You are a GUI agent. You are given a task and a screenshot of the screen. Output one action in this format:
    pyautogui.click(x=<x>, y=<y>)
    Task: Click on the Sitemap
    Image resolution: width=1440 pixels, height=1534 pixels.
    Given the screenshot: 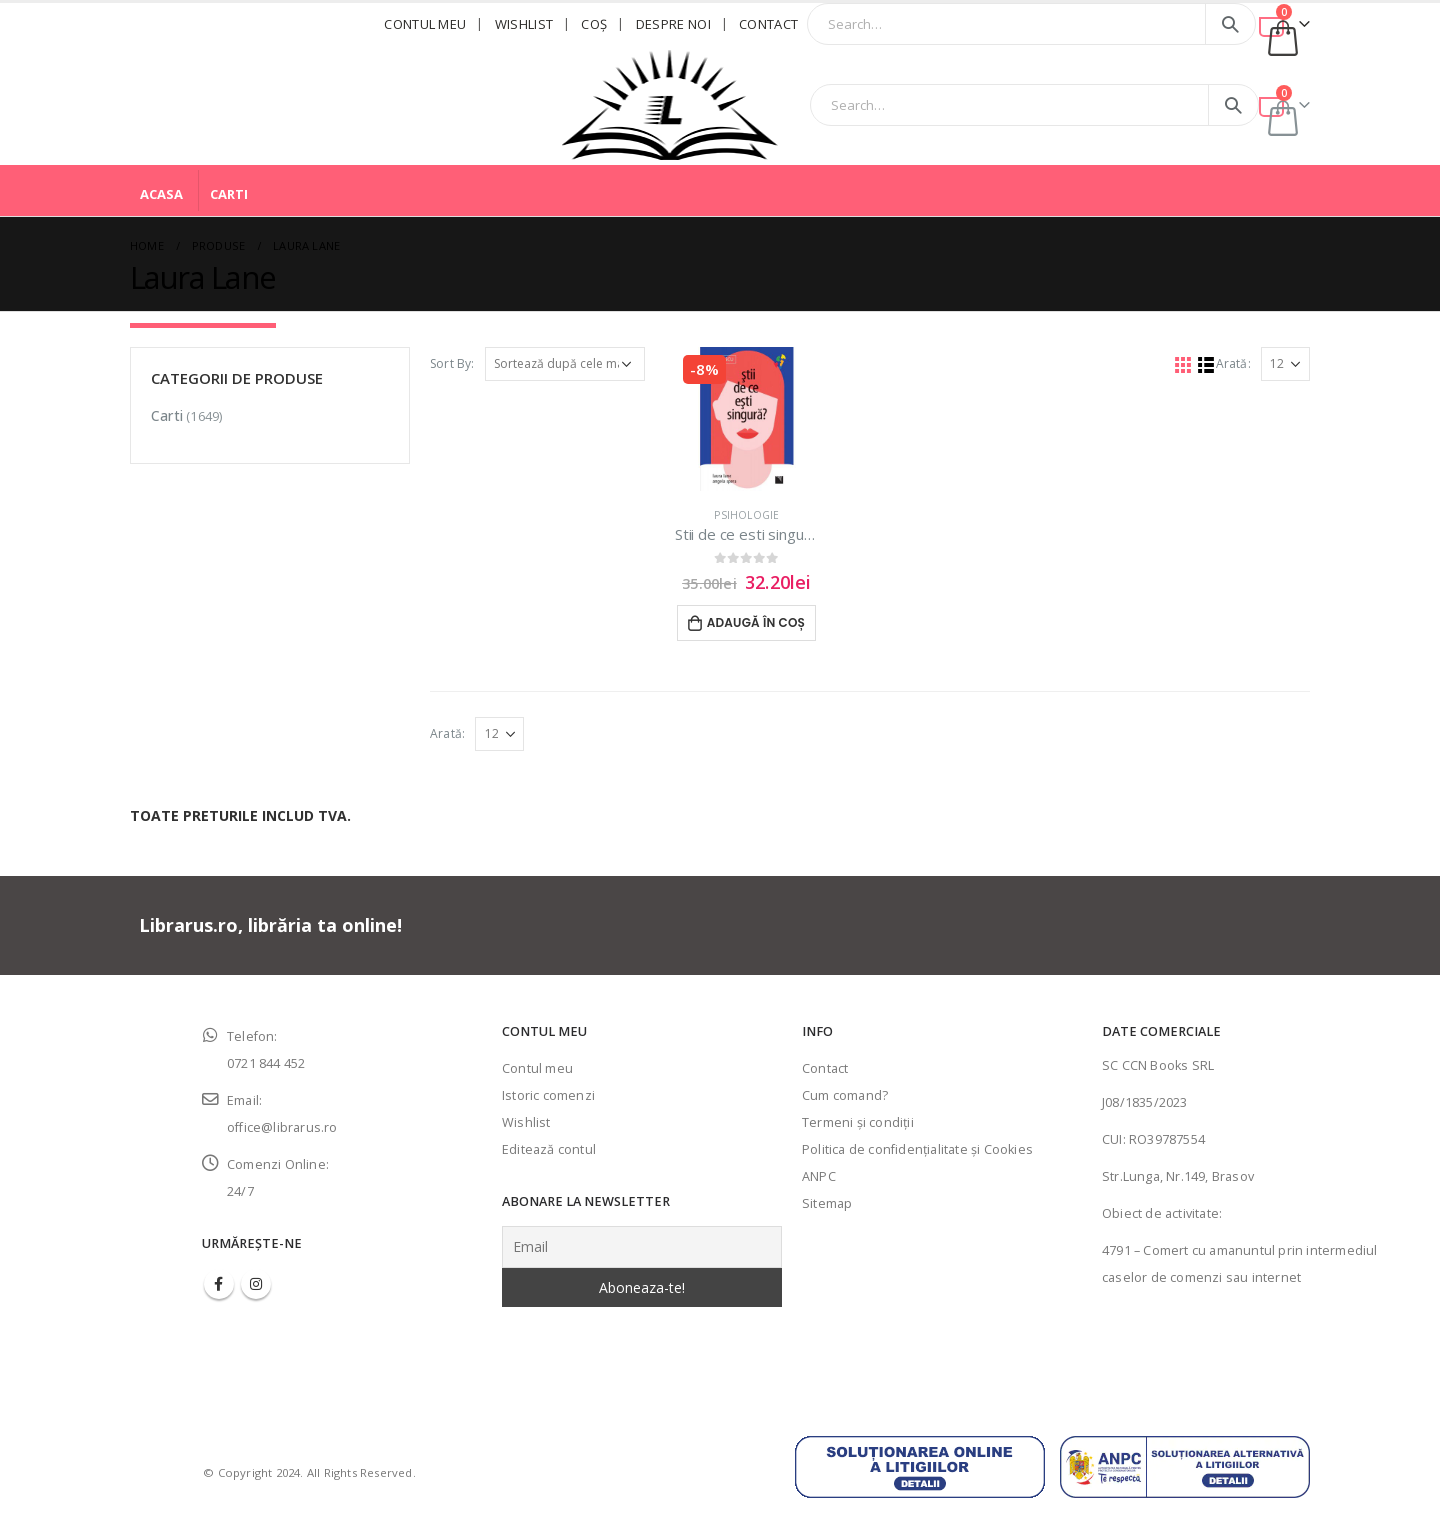 What is the action you would take?
    pyautogui.click(x=827, y=1203)
    